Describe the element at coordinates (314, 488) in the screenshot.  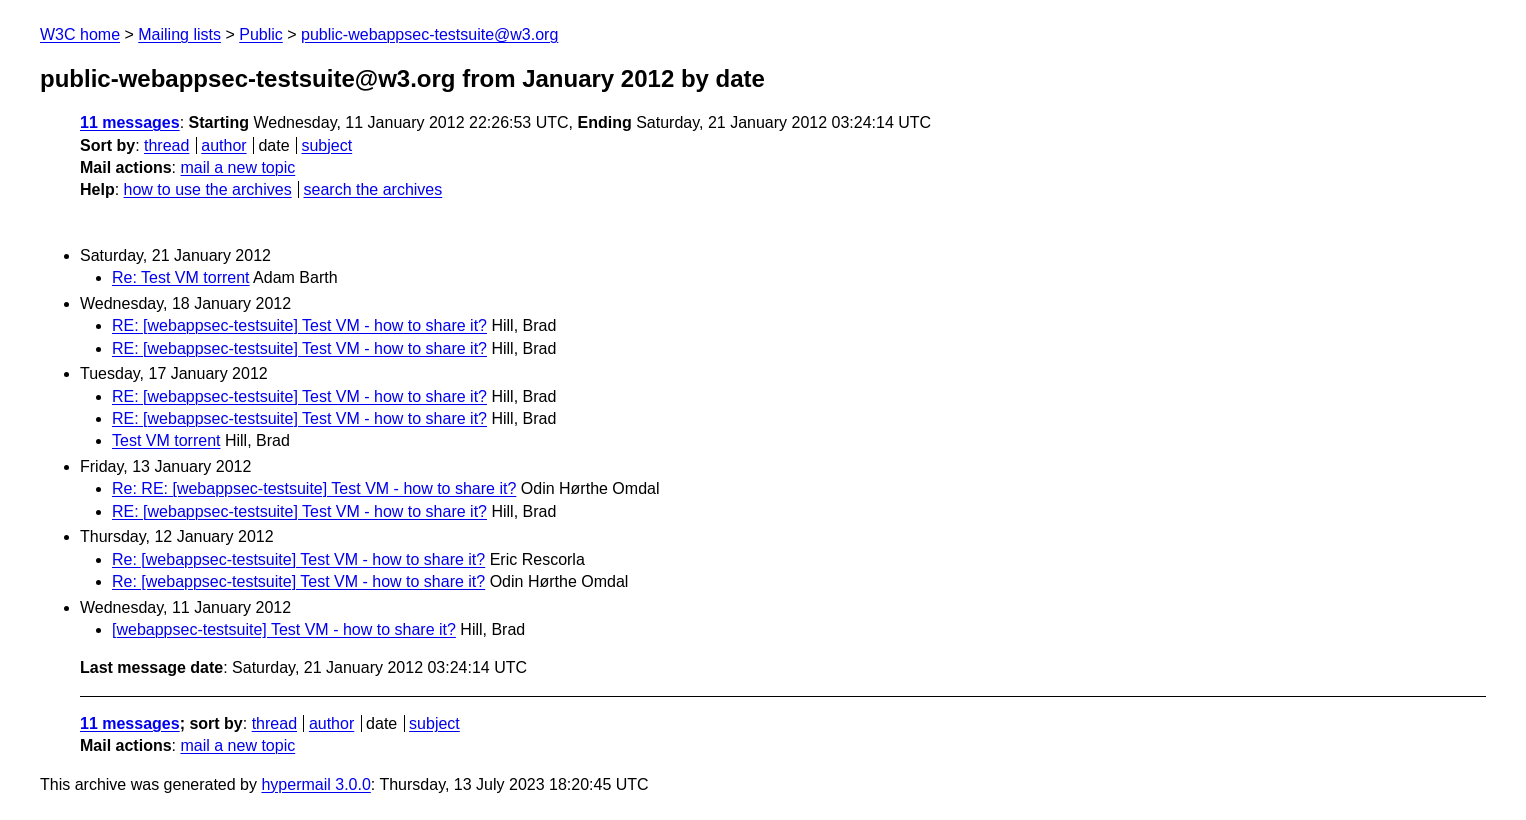
I see `Re: RE: [webappsec-testsuite] Test VM - how to share it?` at that location.